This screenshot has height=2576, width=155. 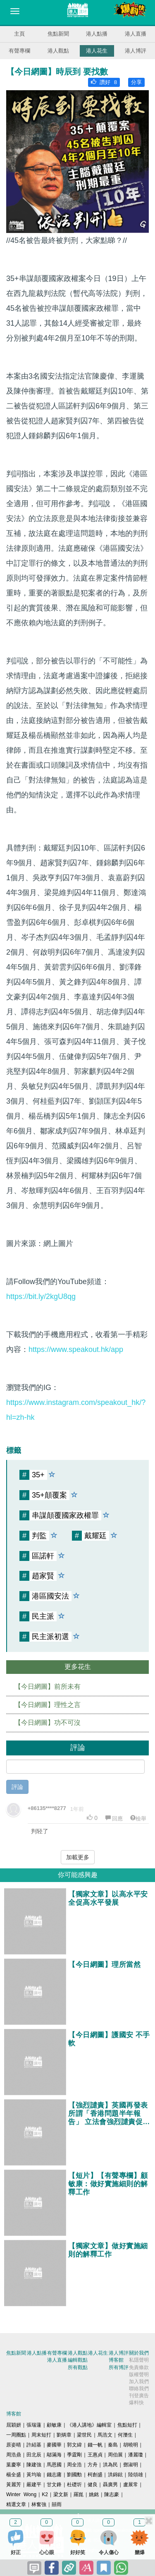 What do you see at coordinates (47, 1686) in the screenshot?
I see `【今日網圖】前所未有` at bounding box center [47, 1686].